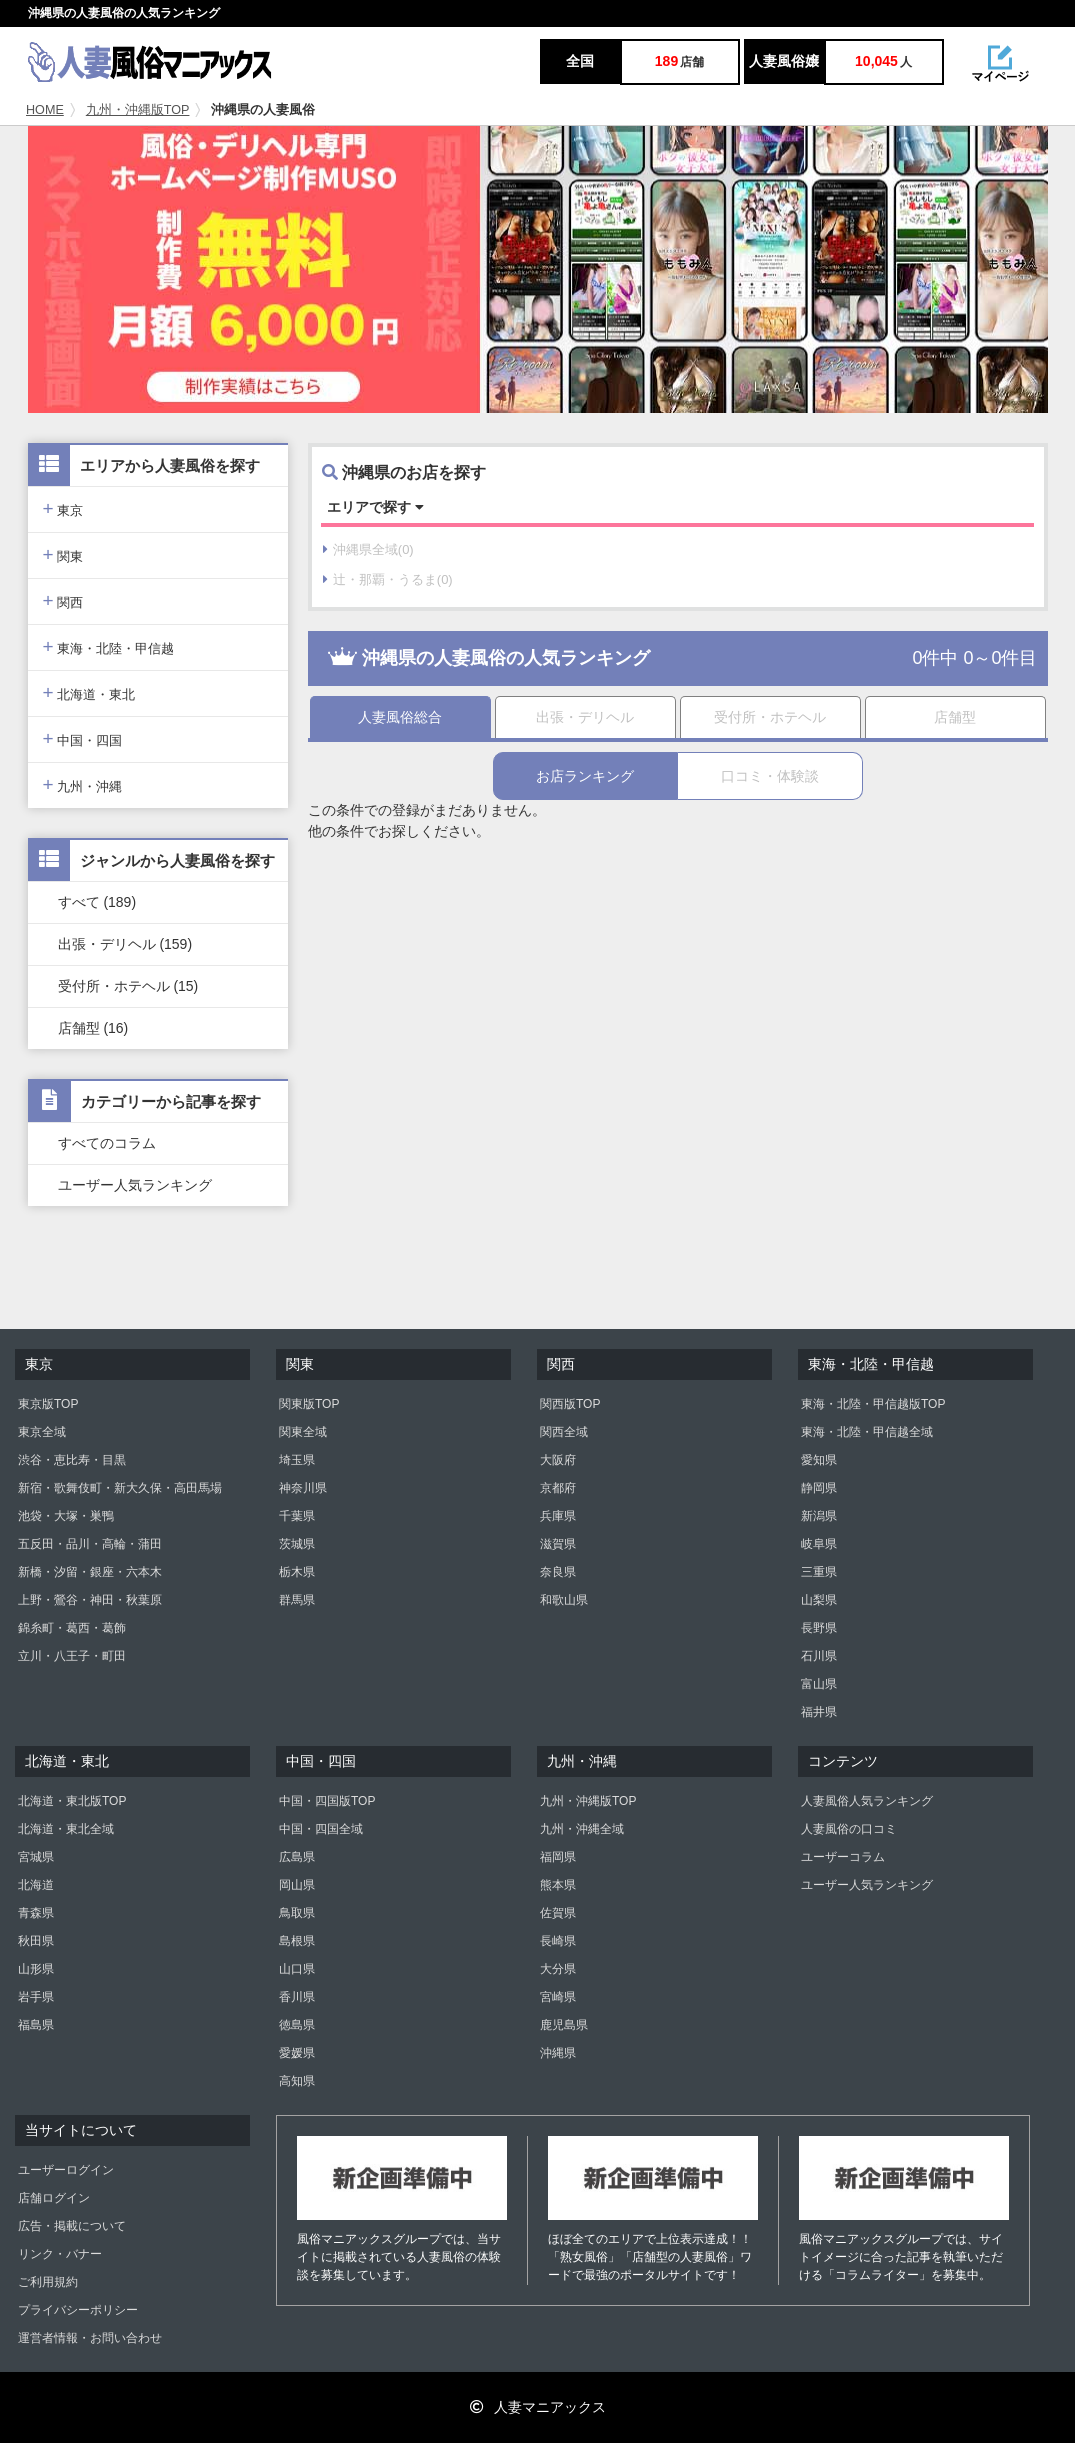  Describe the element at coordinates (297, 1572) in the screenshot. I see `栃木県` at that location.